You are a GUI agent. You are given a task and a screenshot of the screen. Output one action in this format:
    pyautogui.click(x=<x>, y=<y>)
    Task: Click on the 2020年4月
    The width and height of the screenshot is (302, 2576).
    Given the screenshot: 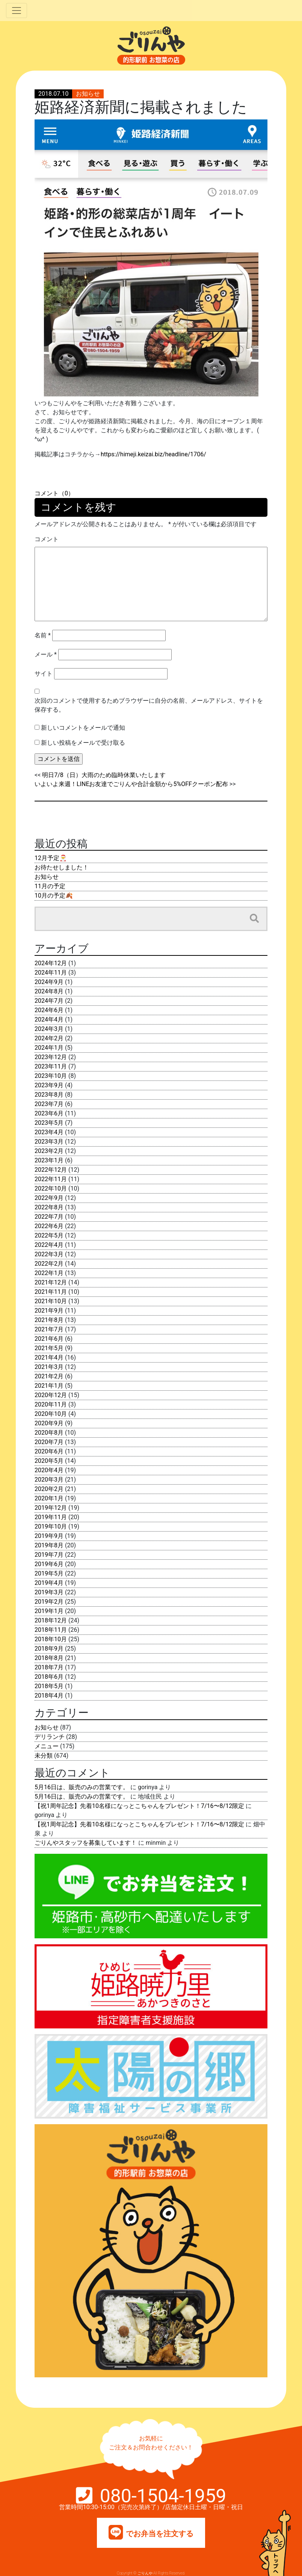 What is the action you would take?
    pyautogui.click(x=49, y=1470)
    